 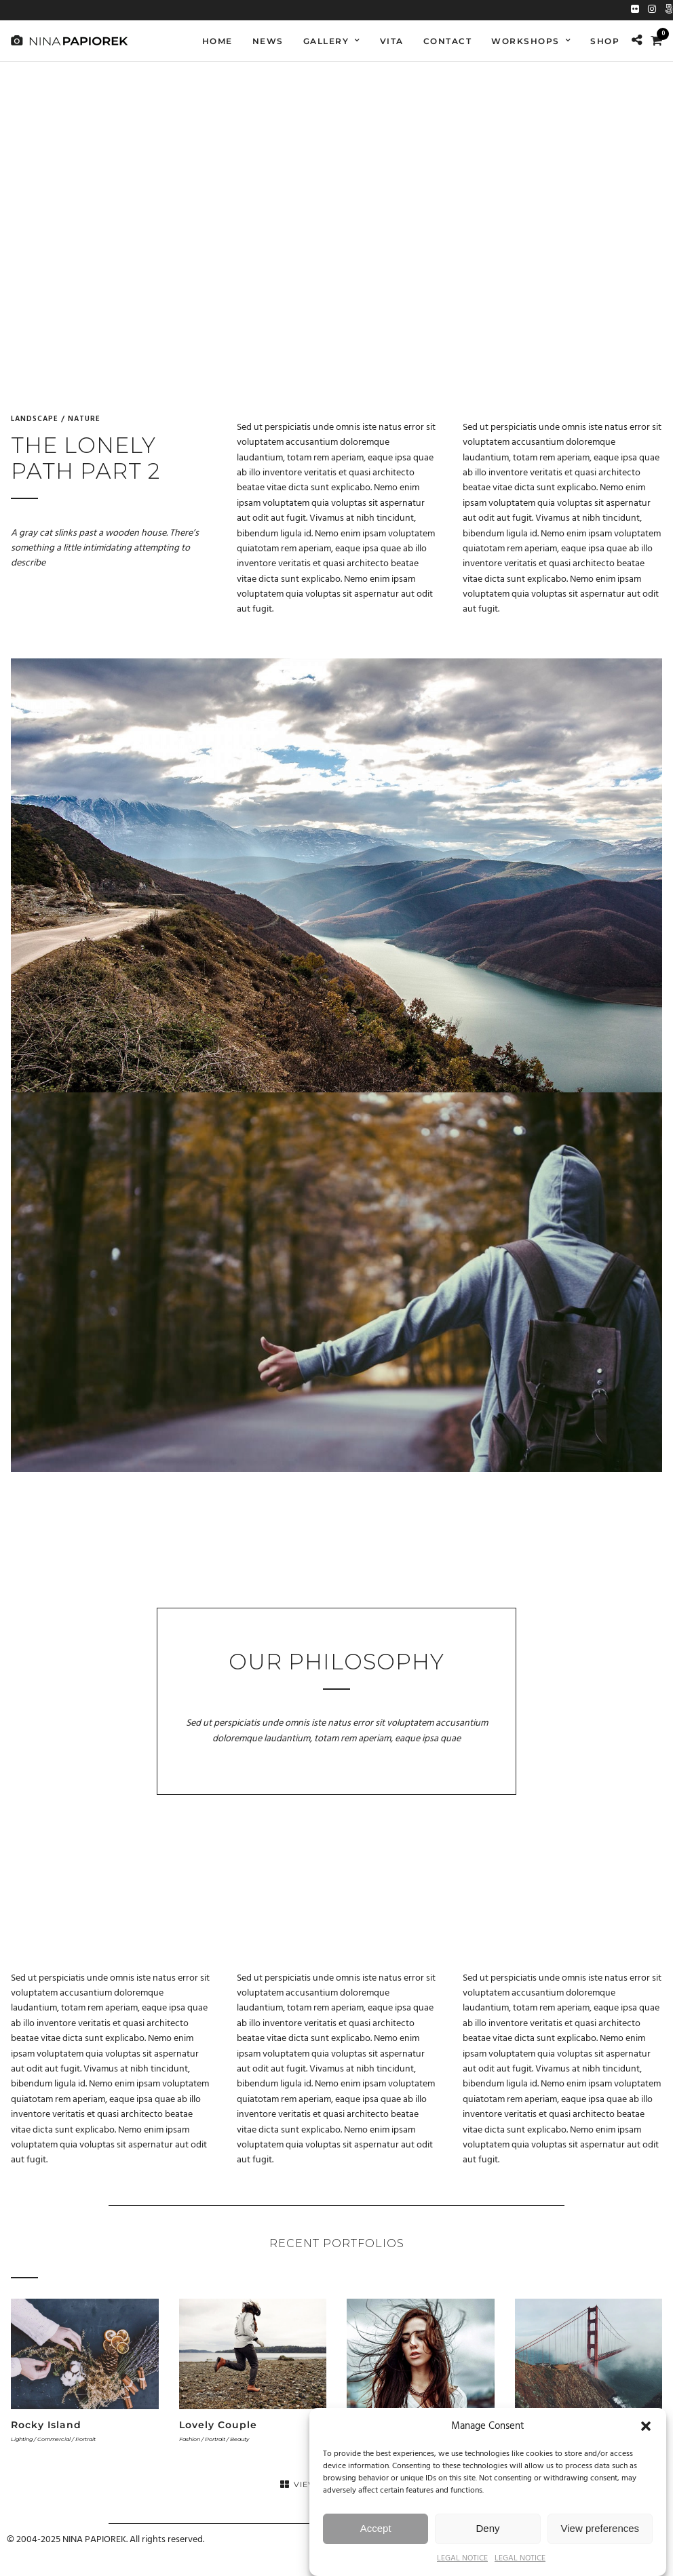 What do you see at coordinates (392, 41) in the screenshot?
I see `VITA` at bounding box center [392, 41].